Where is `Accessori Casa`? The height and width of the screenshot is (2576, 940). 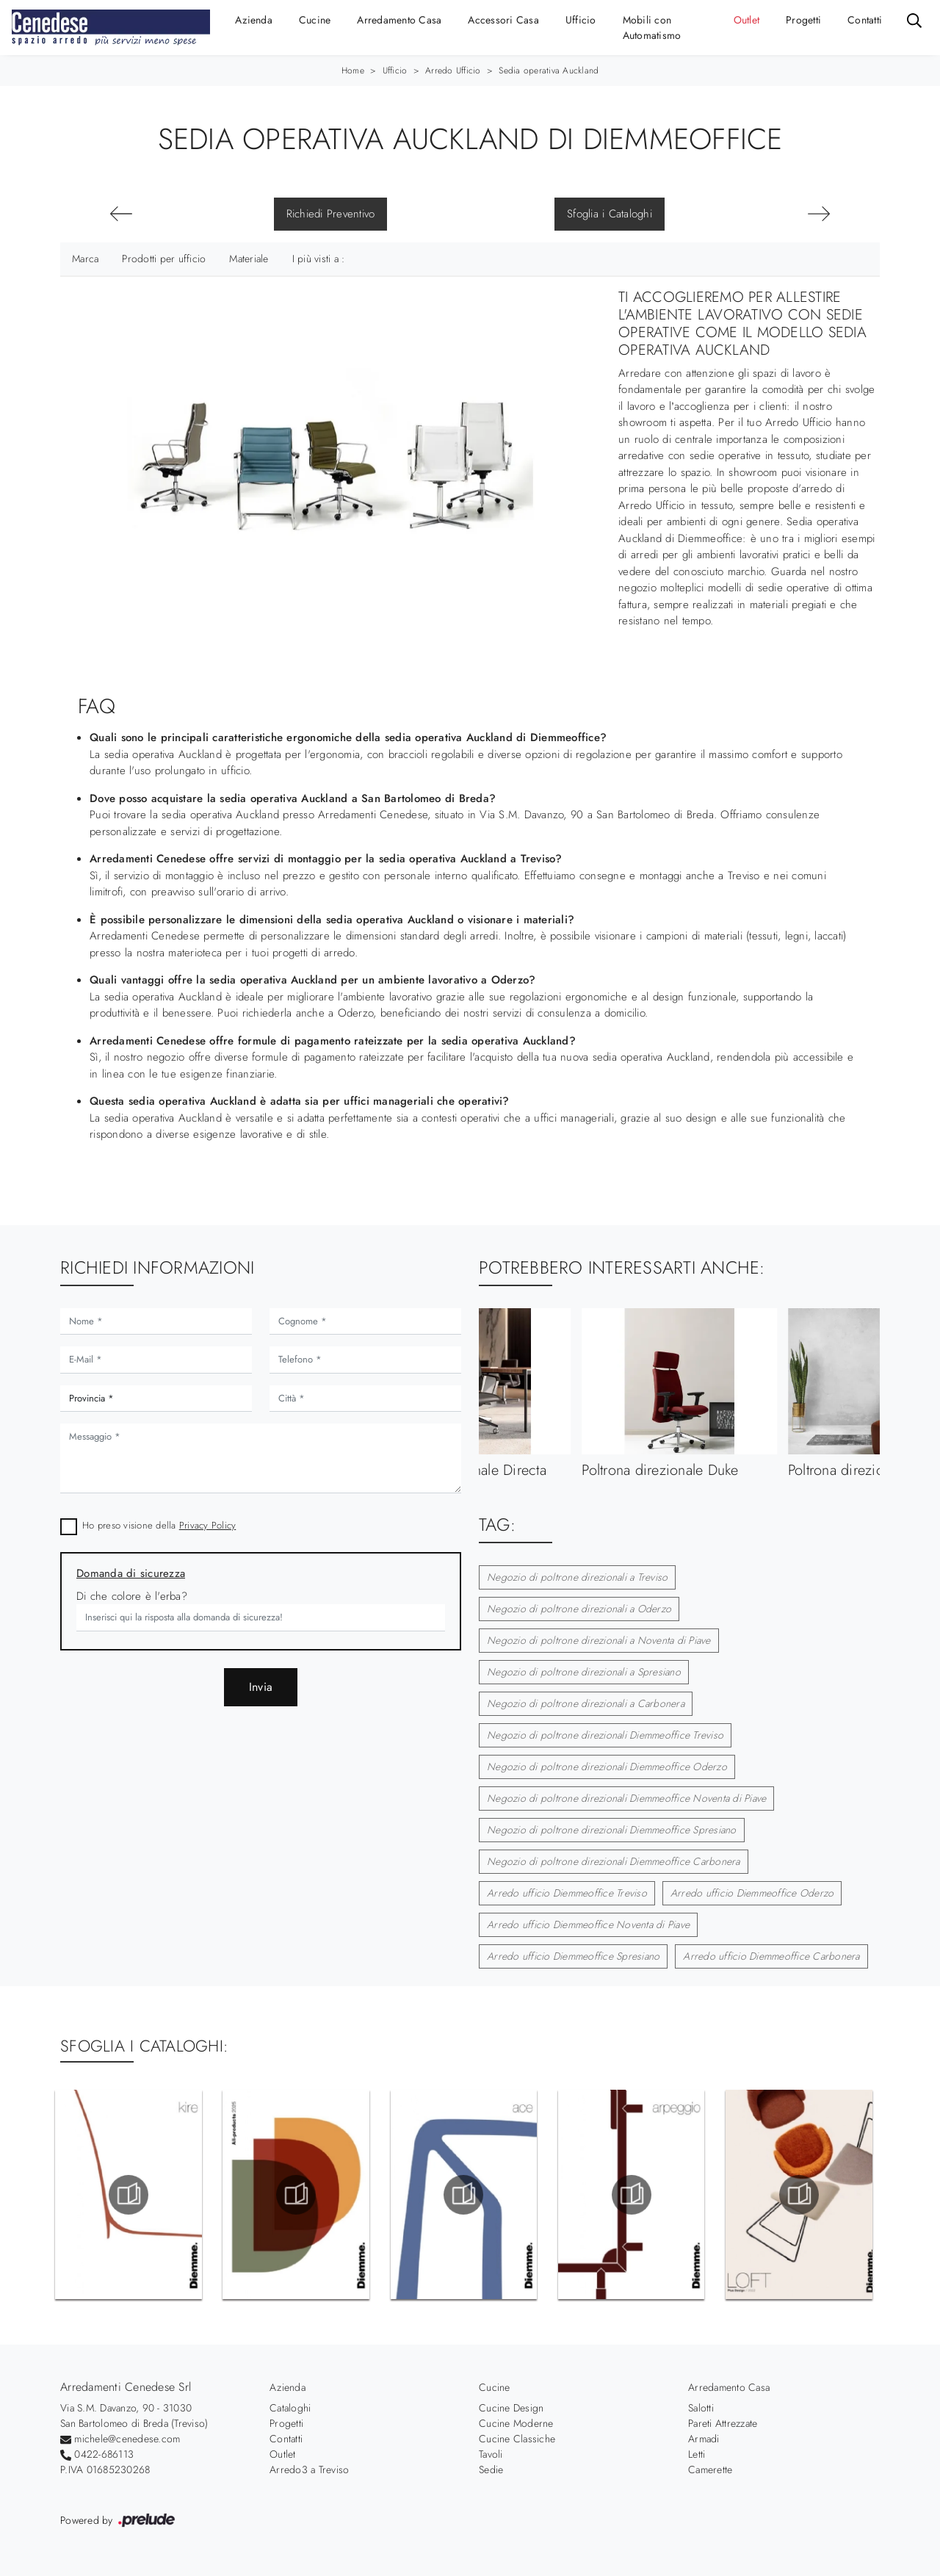 Accessori Casa is located at coordinates (503, 19).